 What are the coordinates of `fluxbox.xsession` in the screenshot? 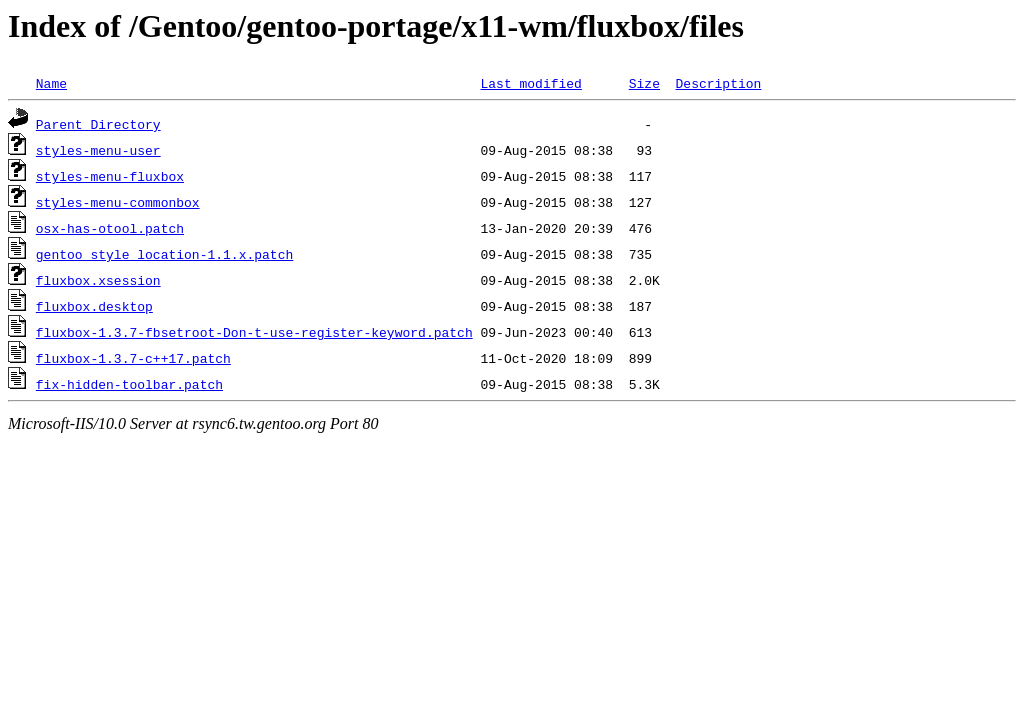 It's located at (98, 280).